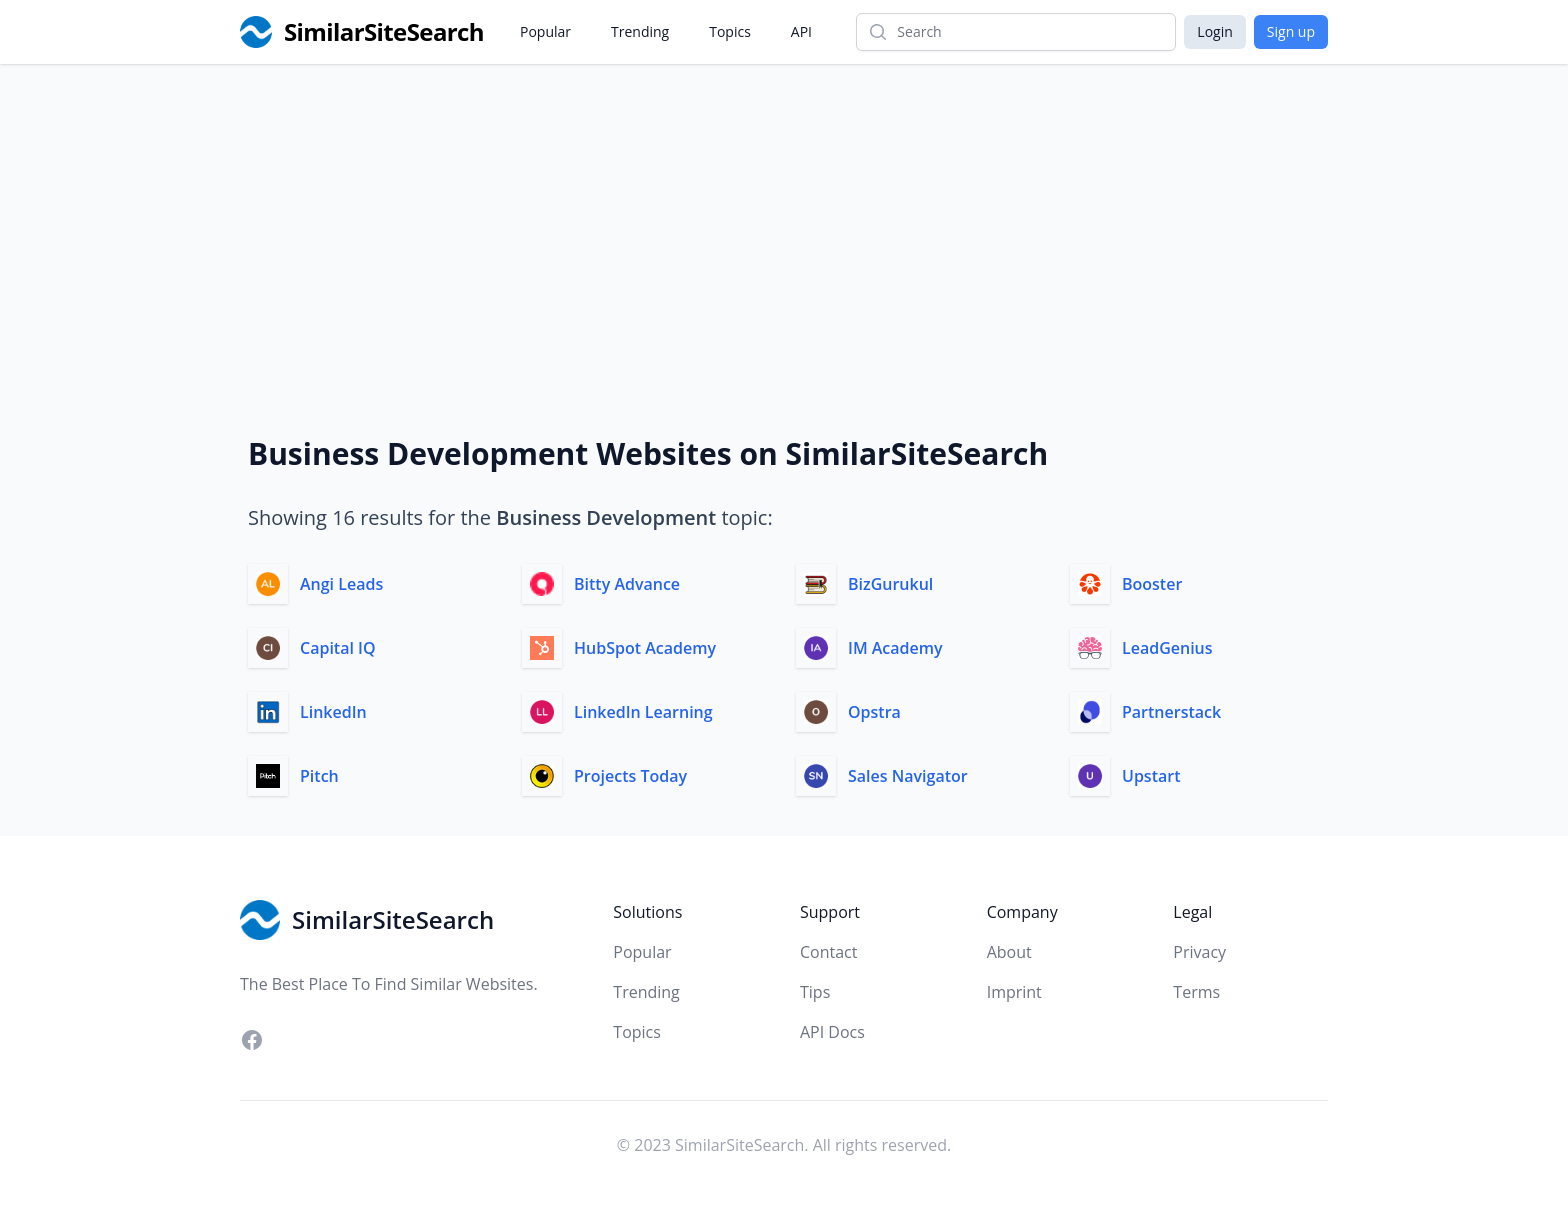 Image resolution: width=1568 pixels, height=1221 pixels. What do you see at coordinates (643, 712) in the screenshot?
I see `LinkedIn Learning` at bounding box center [643, 712].